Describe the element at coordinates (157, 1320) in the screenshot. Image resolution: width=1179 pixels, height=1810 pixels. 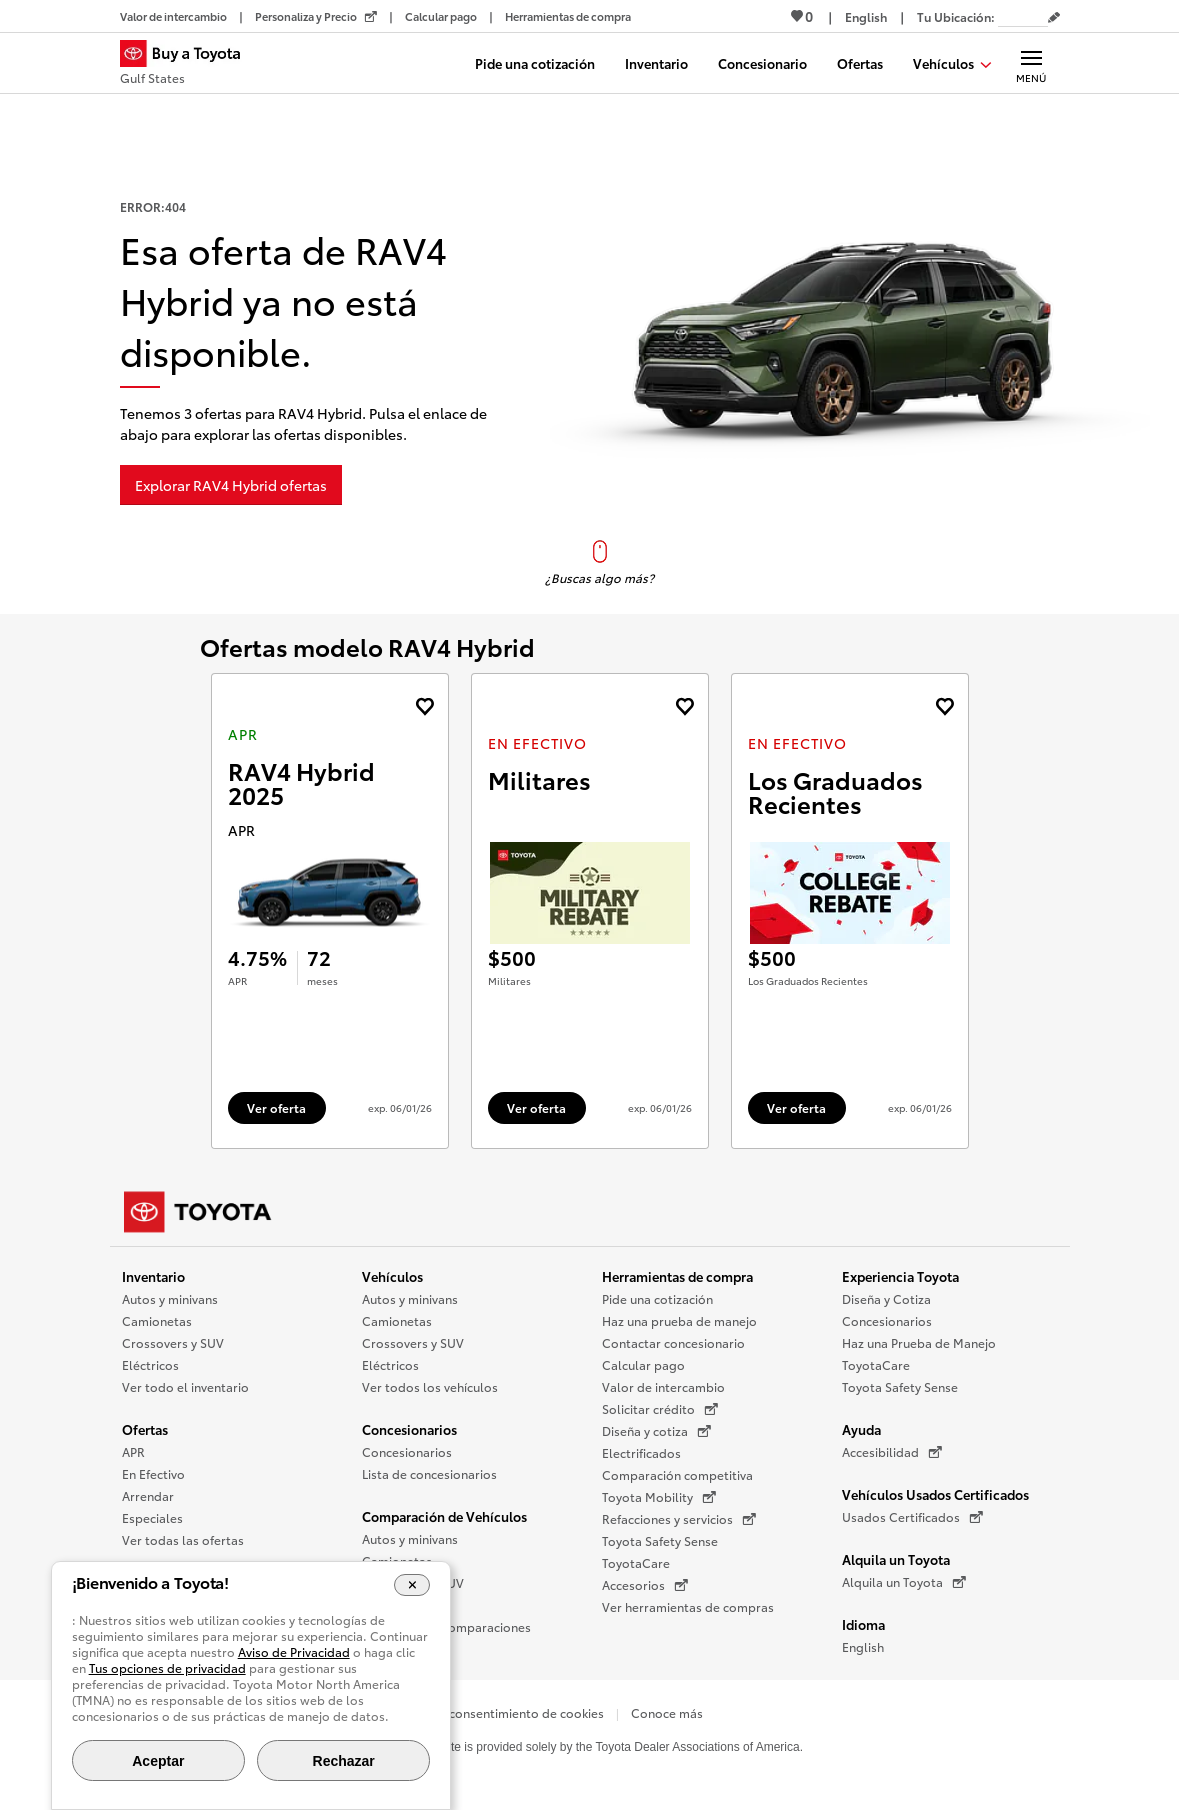
I see `Camionetas` at that location.